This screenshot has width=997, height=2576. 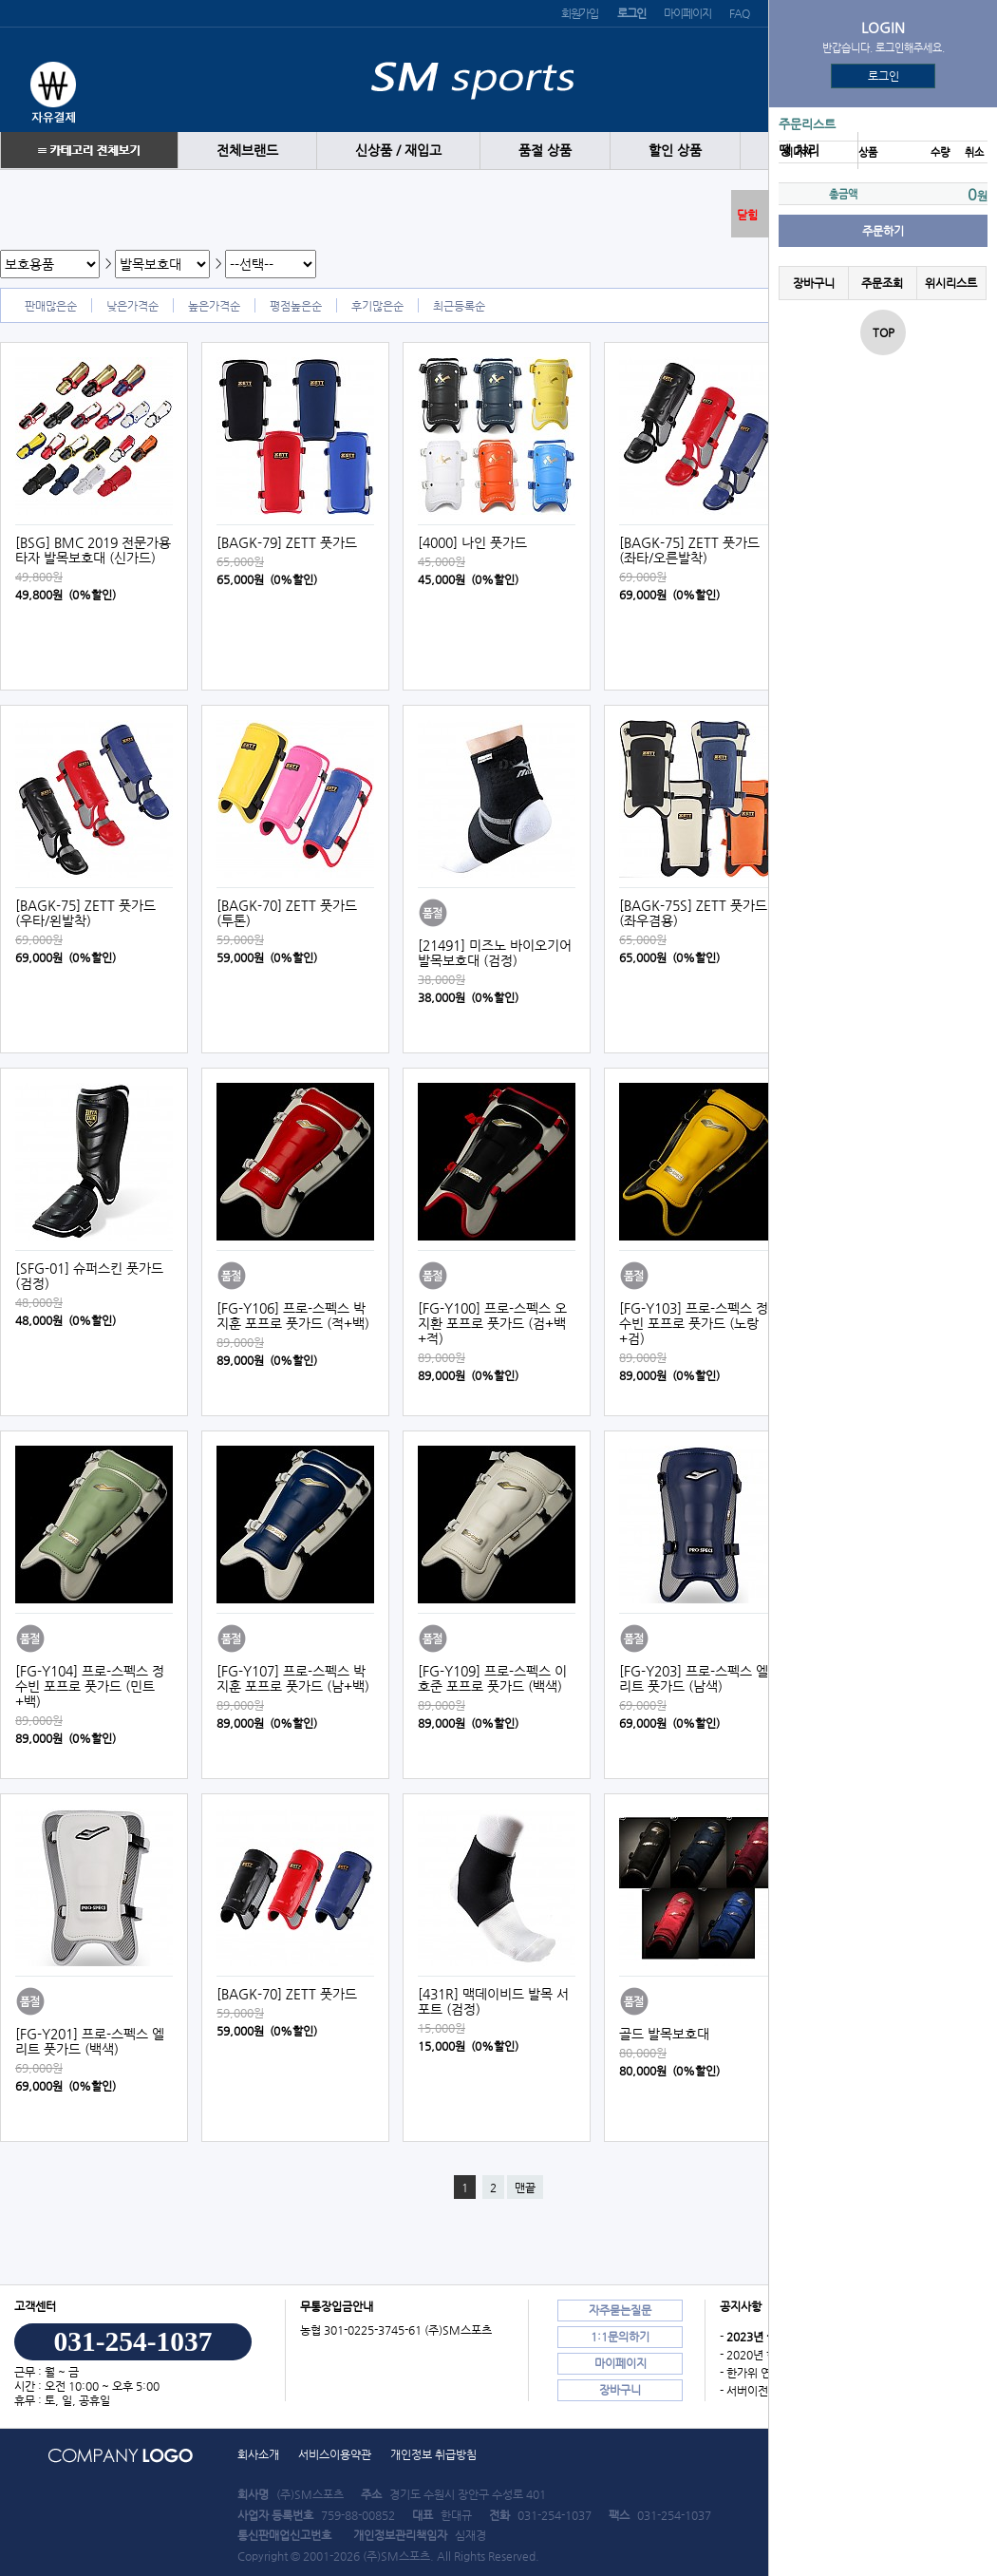 What do you see at coordinates (883, 230) in the screenshot?
I see `주문하기` at bounding box center [883, 230].